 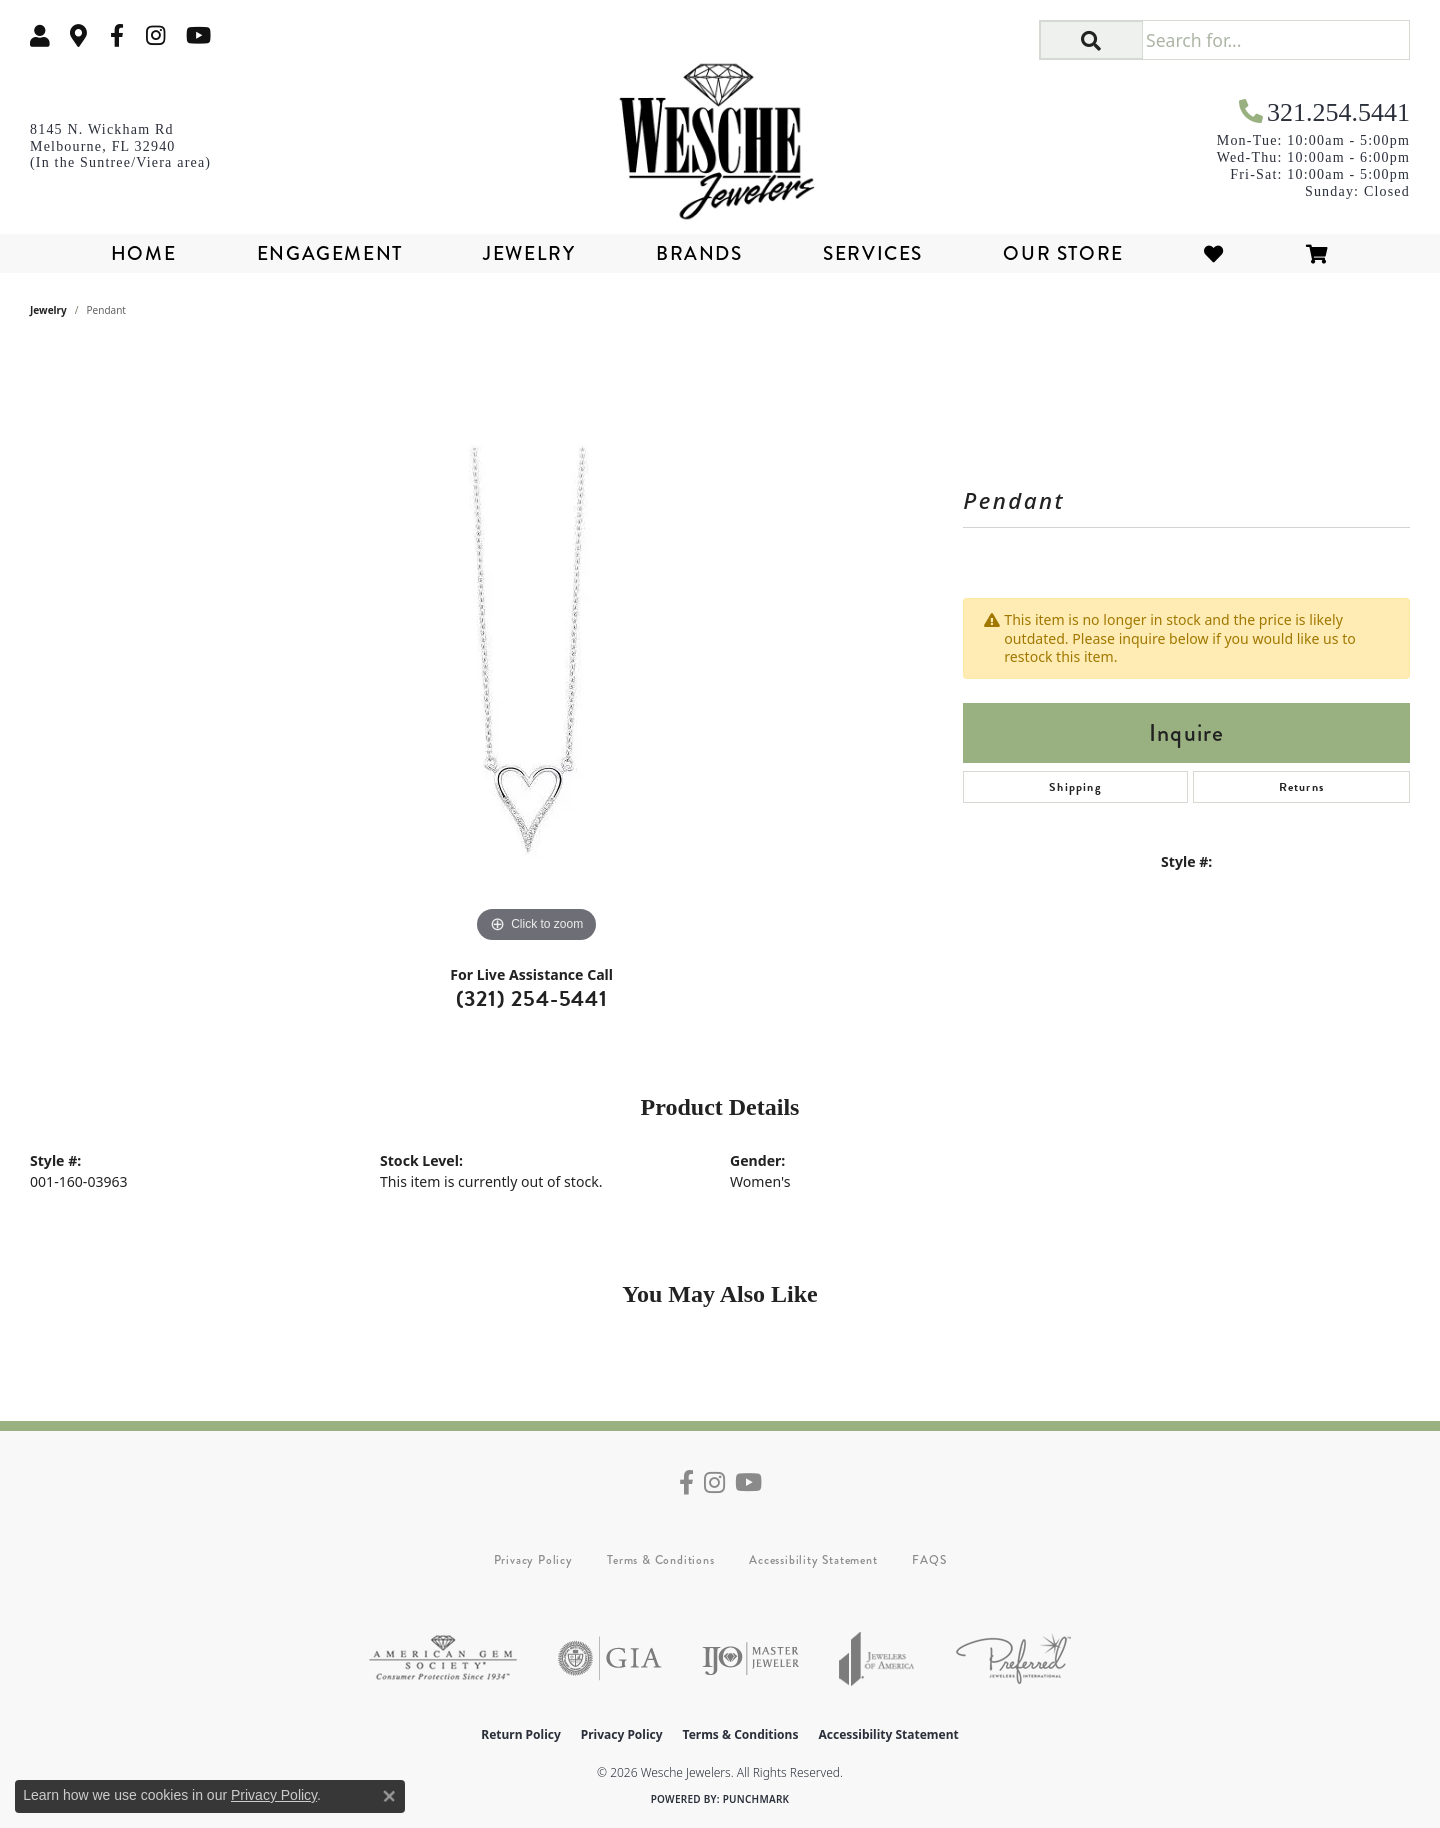 What do you see at coordinates (929, 1560) in the screenshot?
I see `FAQS` at bounding box center [929, 1560].